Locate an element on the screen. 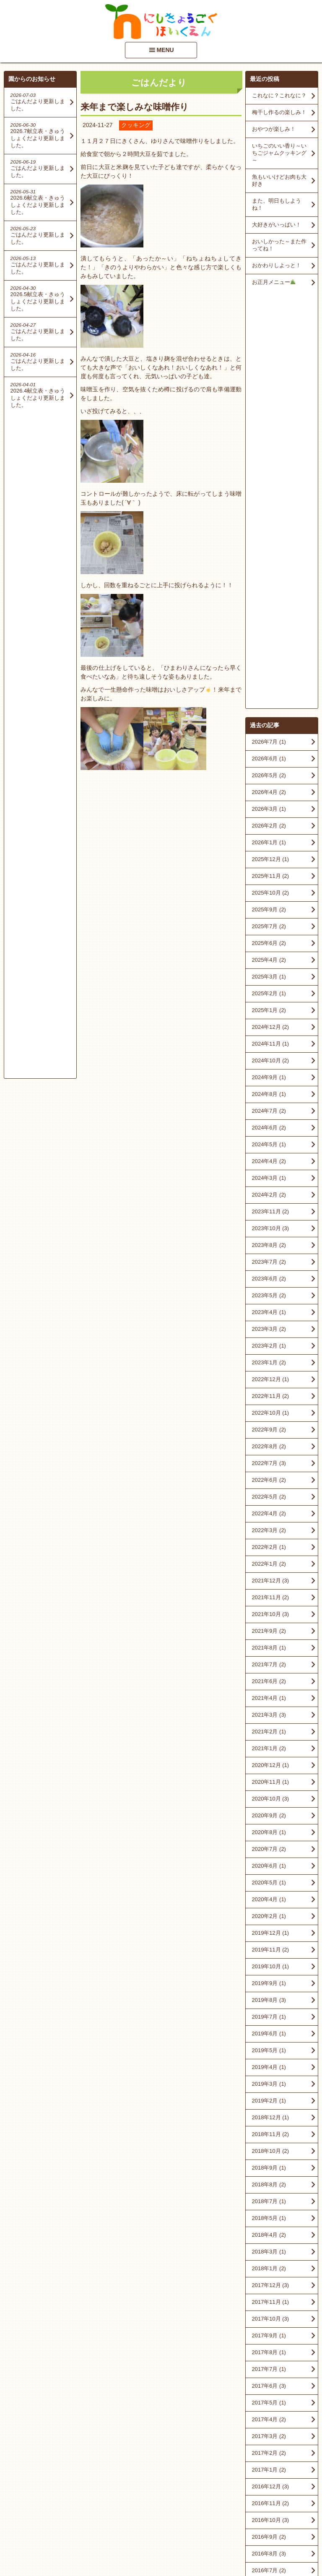 This screenshot has width=322, height=2576. 2020年4月 is located at coordinates (269, 1481).